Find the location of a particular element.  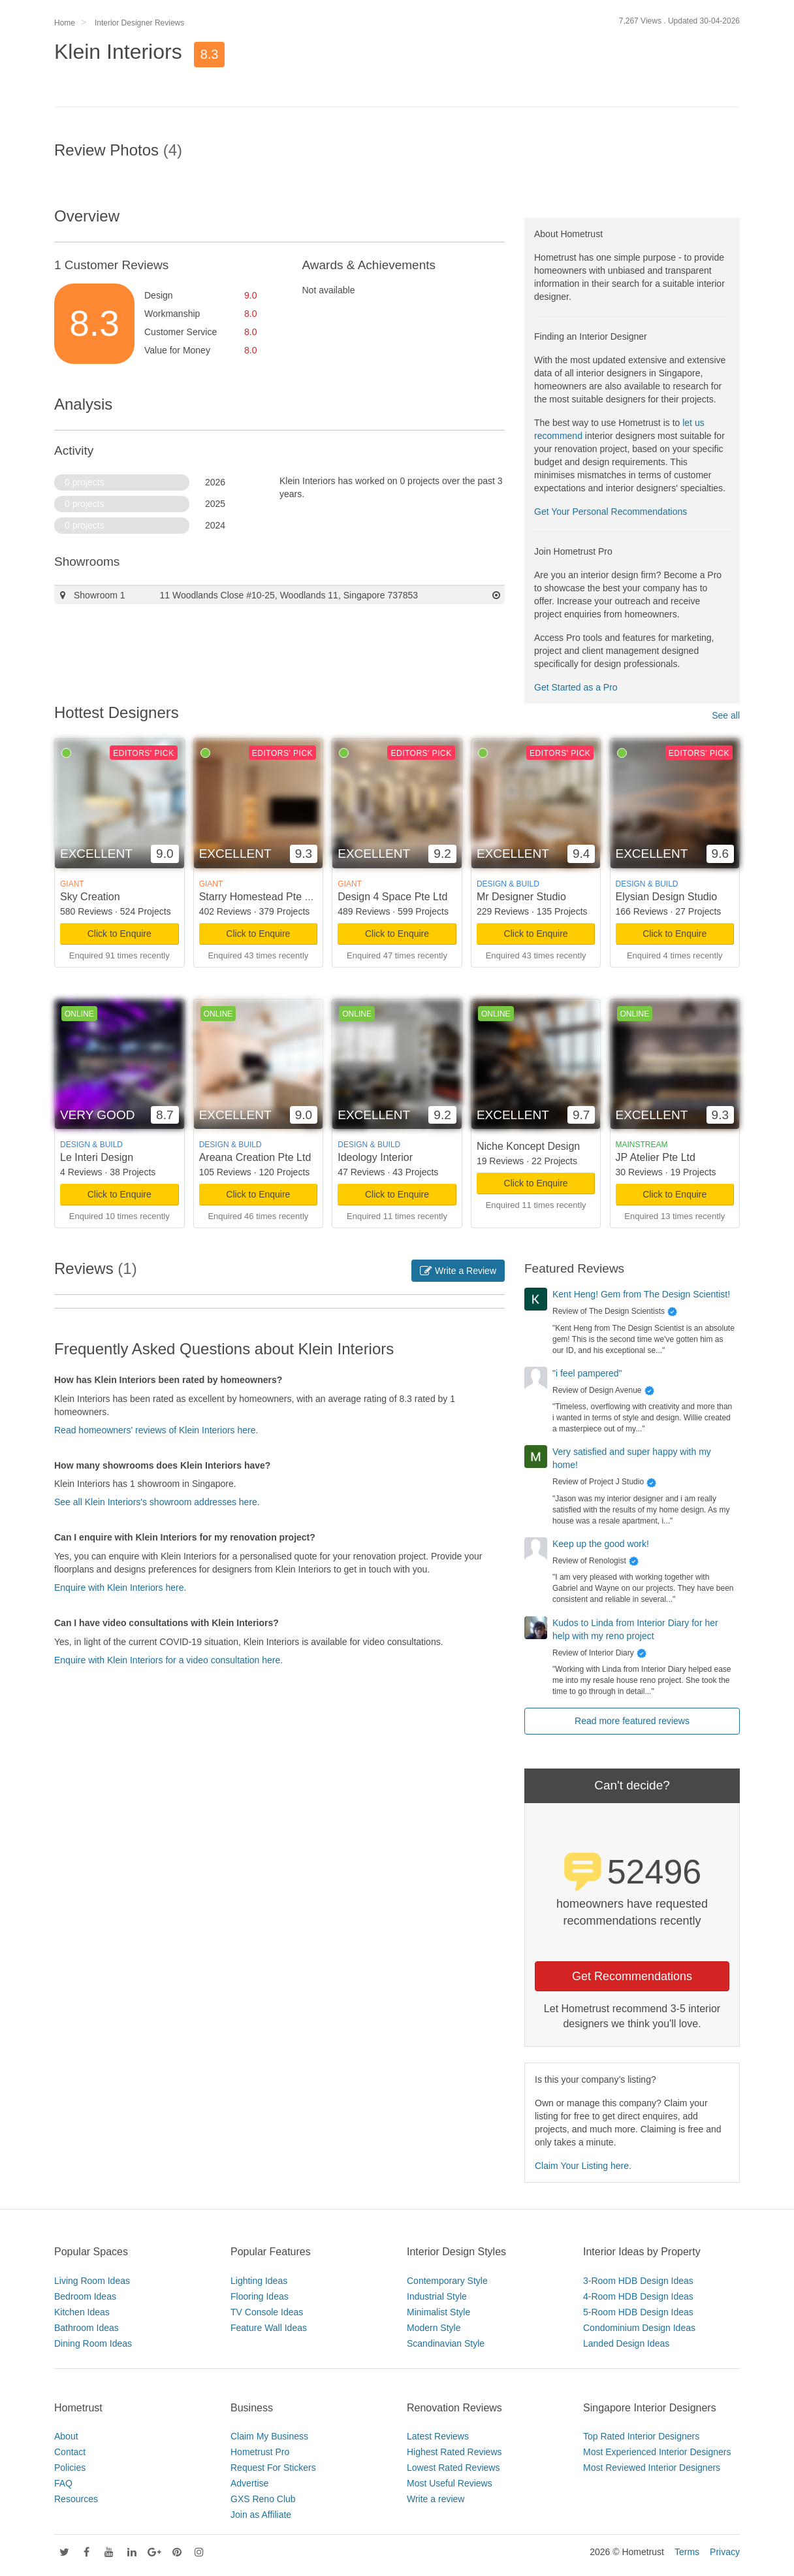

Most Experienced Interior Designers is located at coordinates (657, 2452).